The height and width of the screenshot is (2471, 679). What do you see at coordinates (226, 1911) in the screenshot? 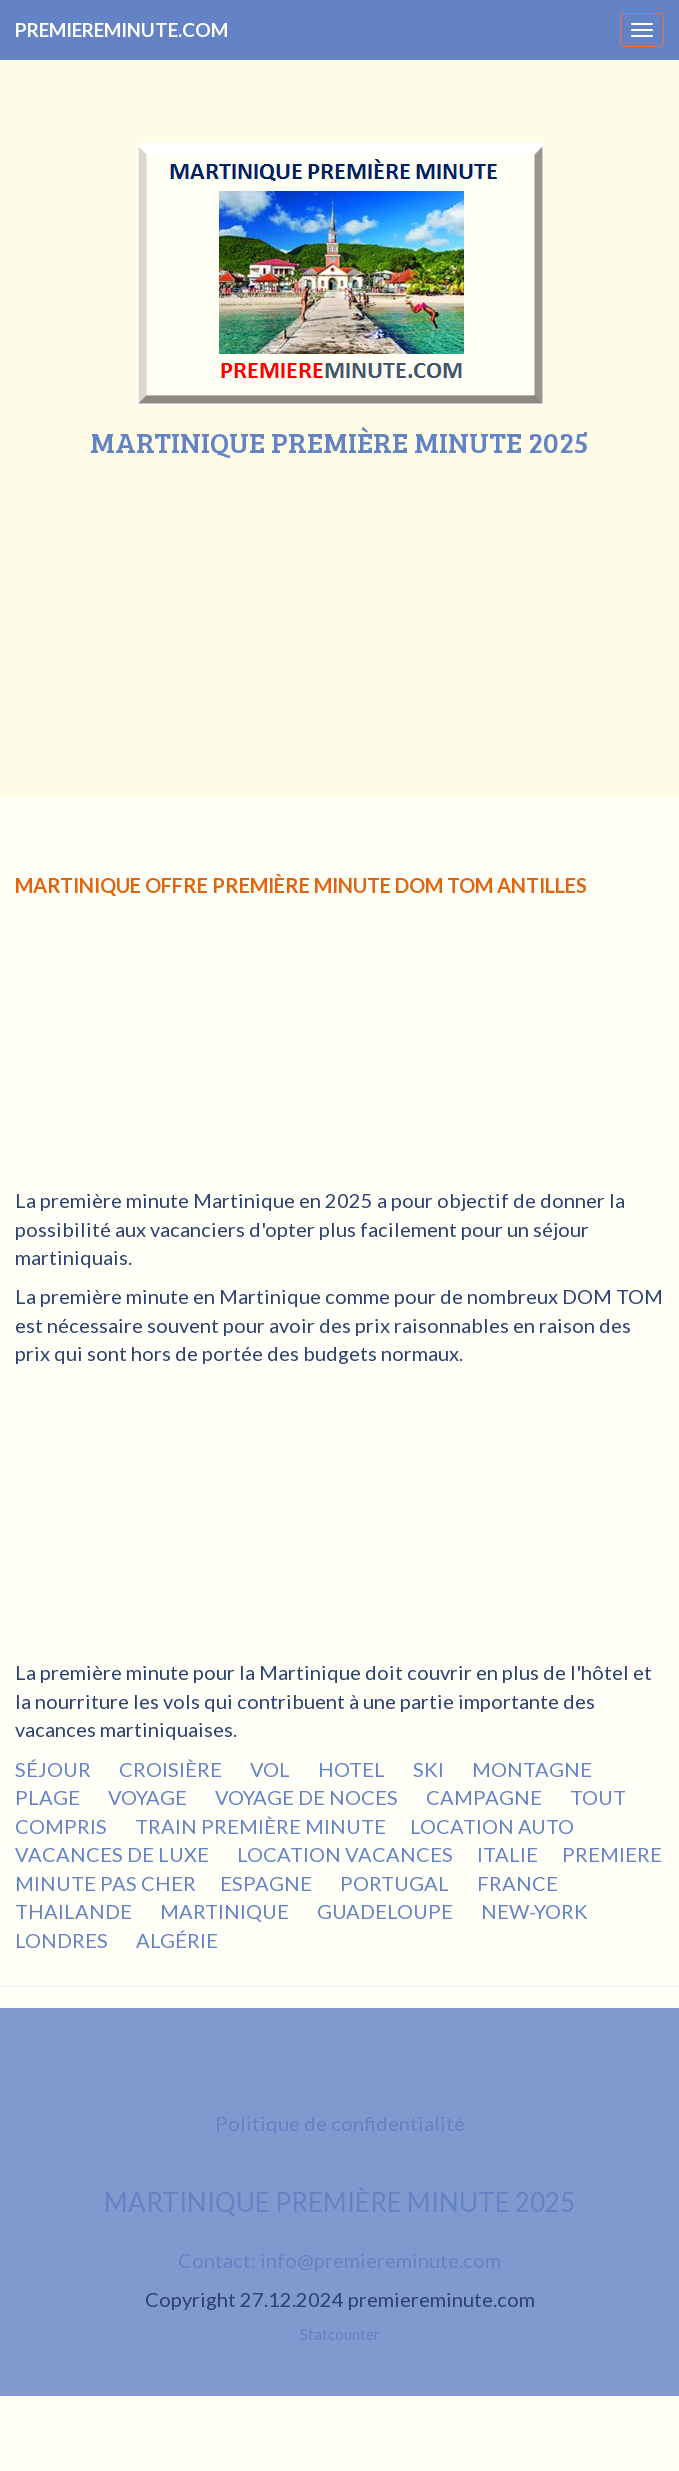
I see `MARTINIQUE` at bounding box center [226, 1911].